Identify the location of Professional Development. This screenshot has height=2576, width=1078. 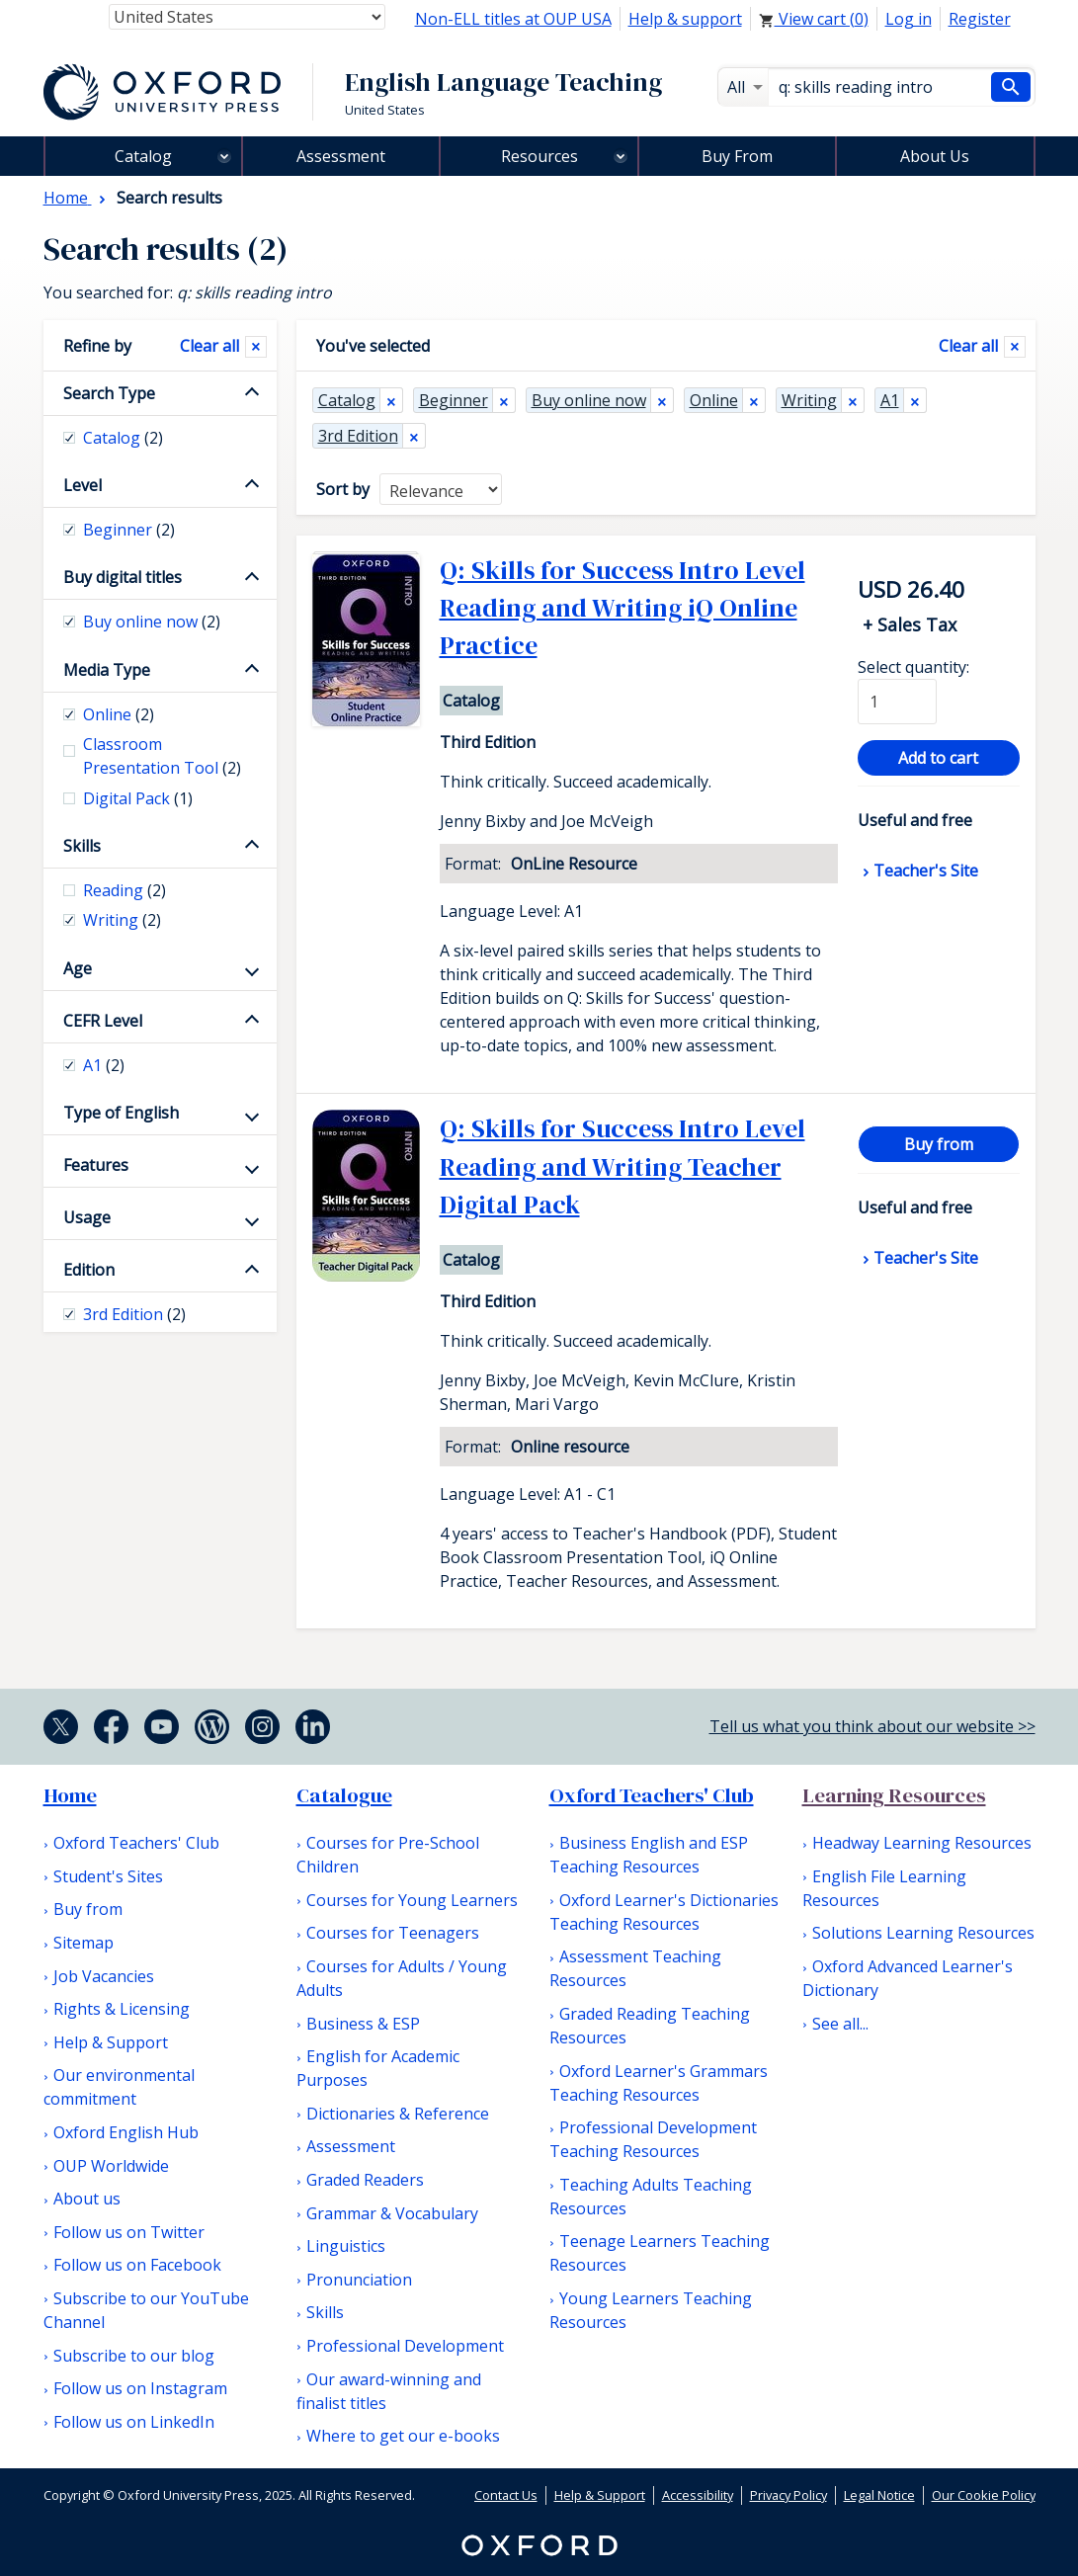
(405, 2346).